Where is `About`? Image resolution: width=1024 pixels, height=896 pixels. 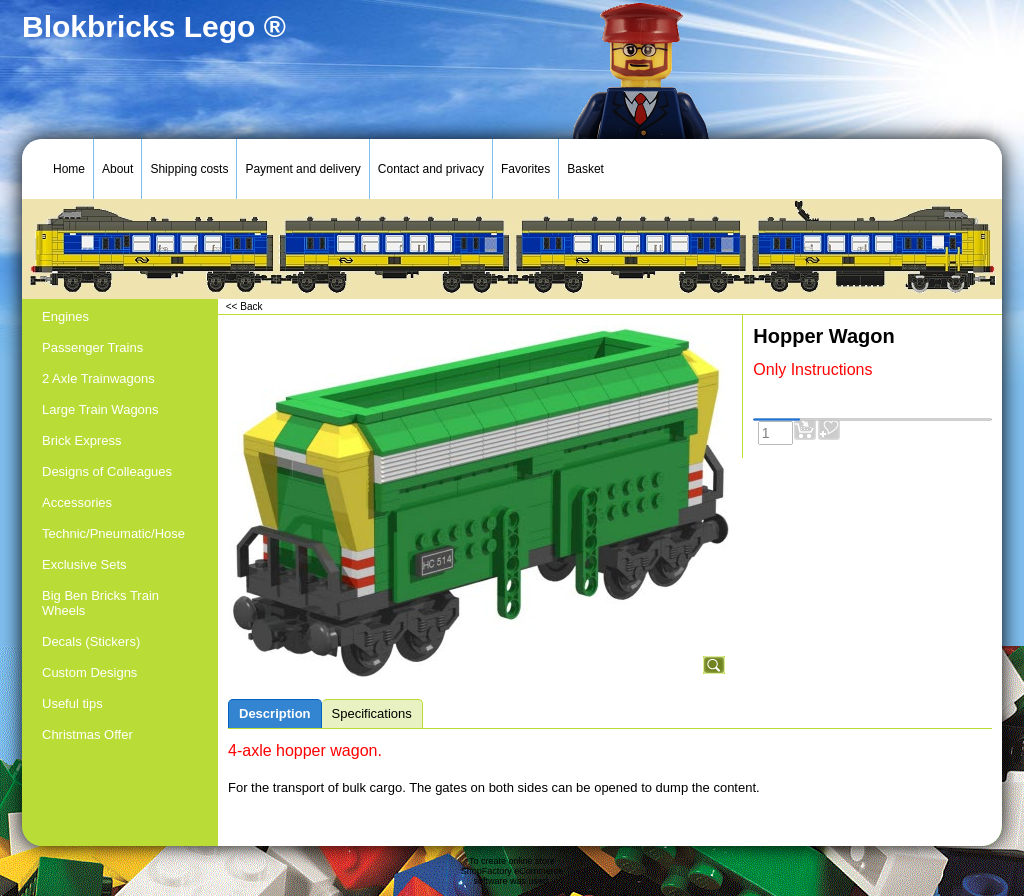
About is located at coordinates (117, 169).